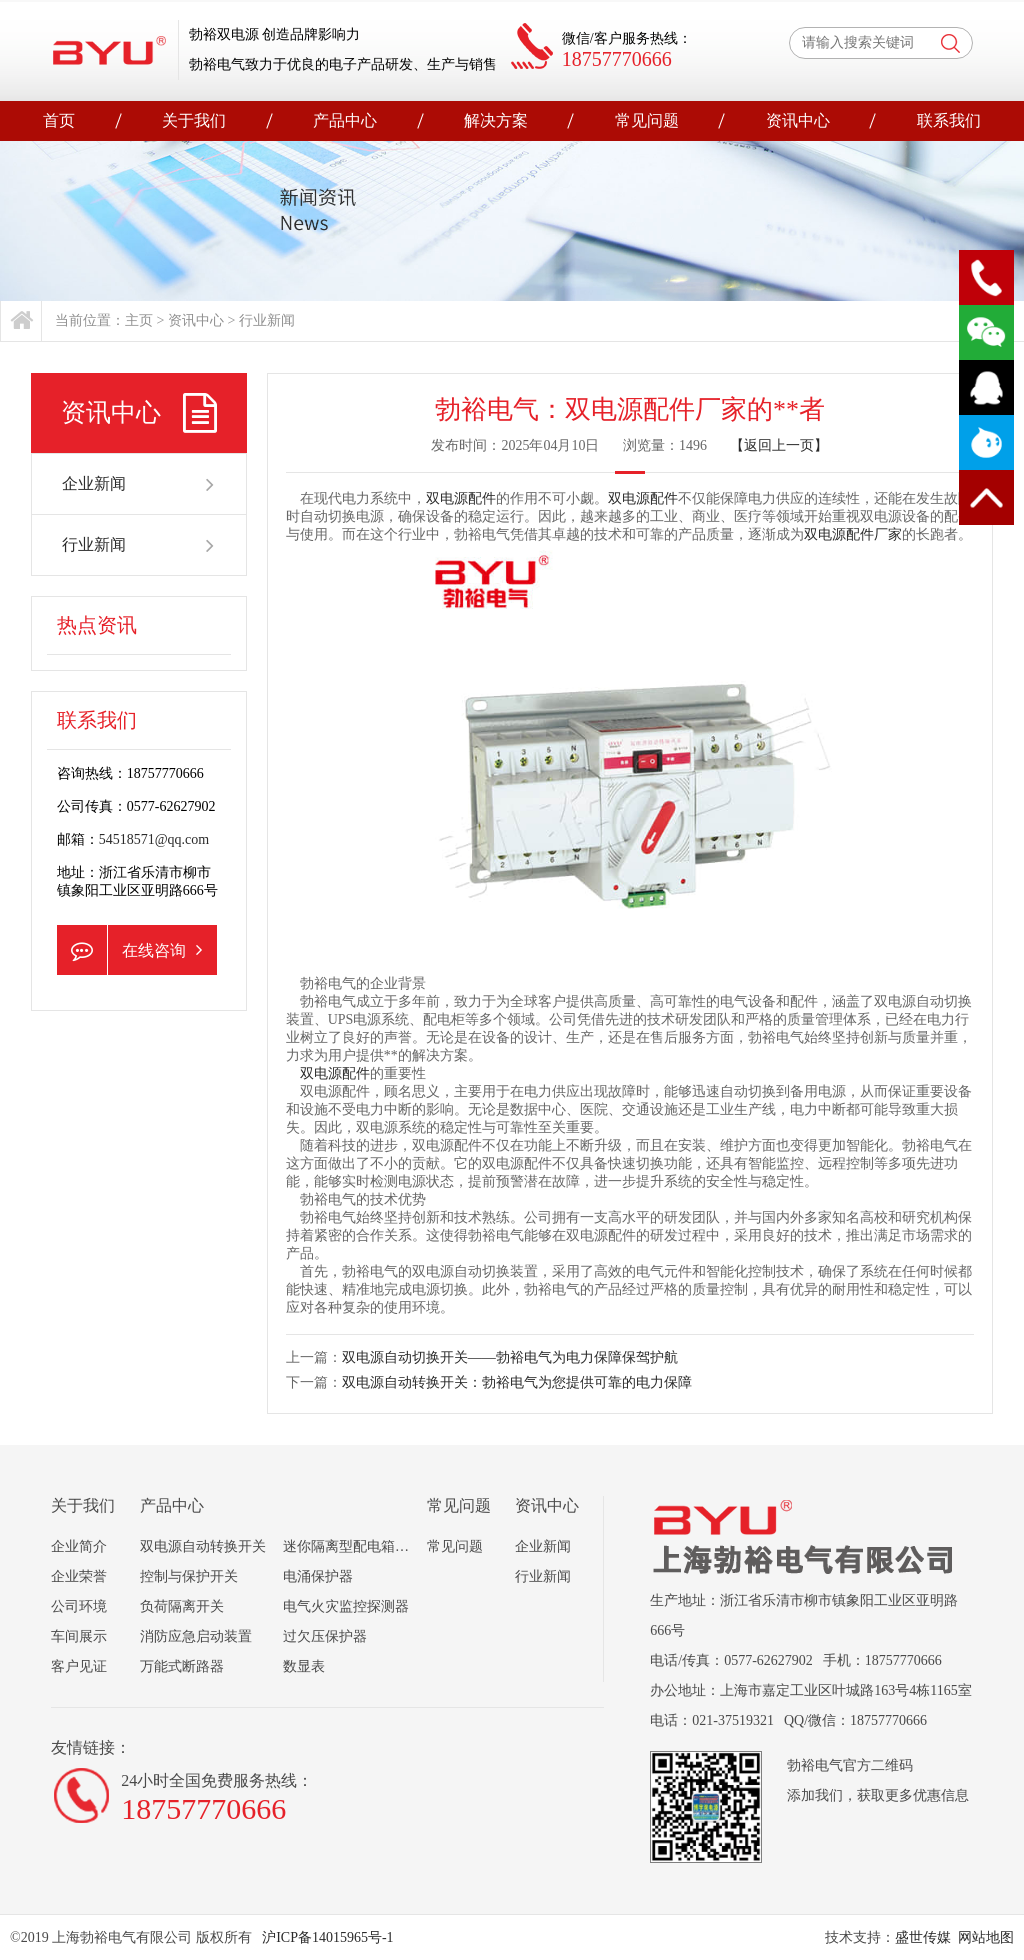 The image size is (1024, 1960). Describe the element at coordinates (798, 120) in the screenshot. I see `资讯中心` at that location.